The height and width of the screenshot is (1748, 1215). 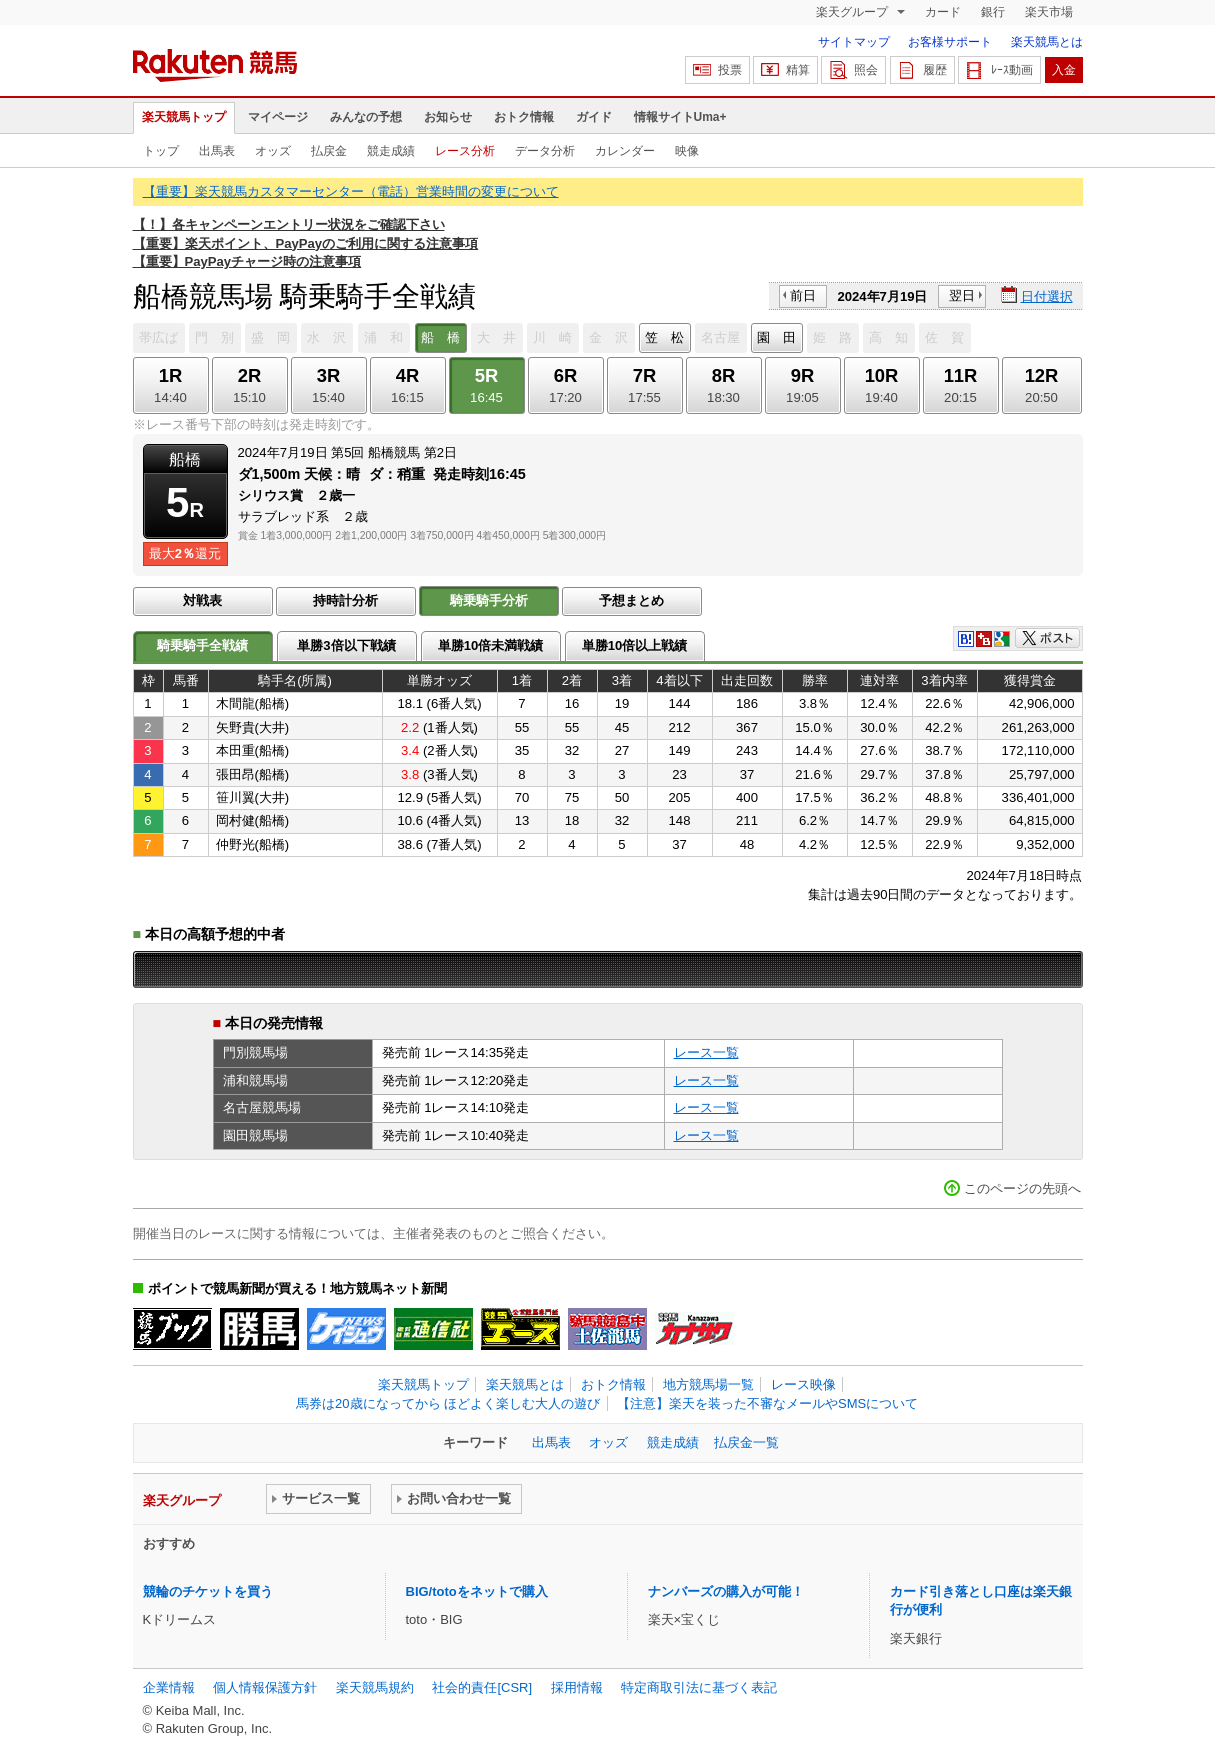 I want to click on 競輪のチケットを買う, so click(x=208, y=1591).